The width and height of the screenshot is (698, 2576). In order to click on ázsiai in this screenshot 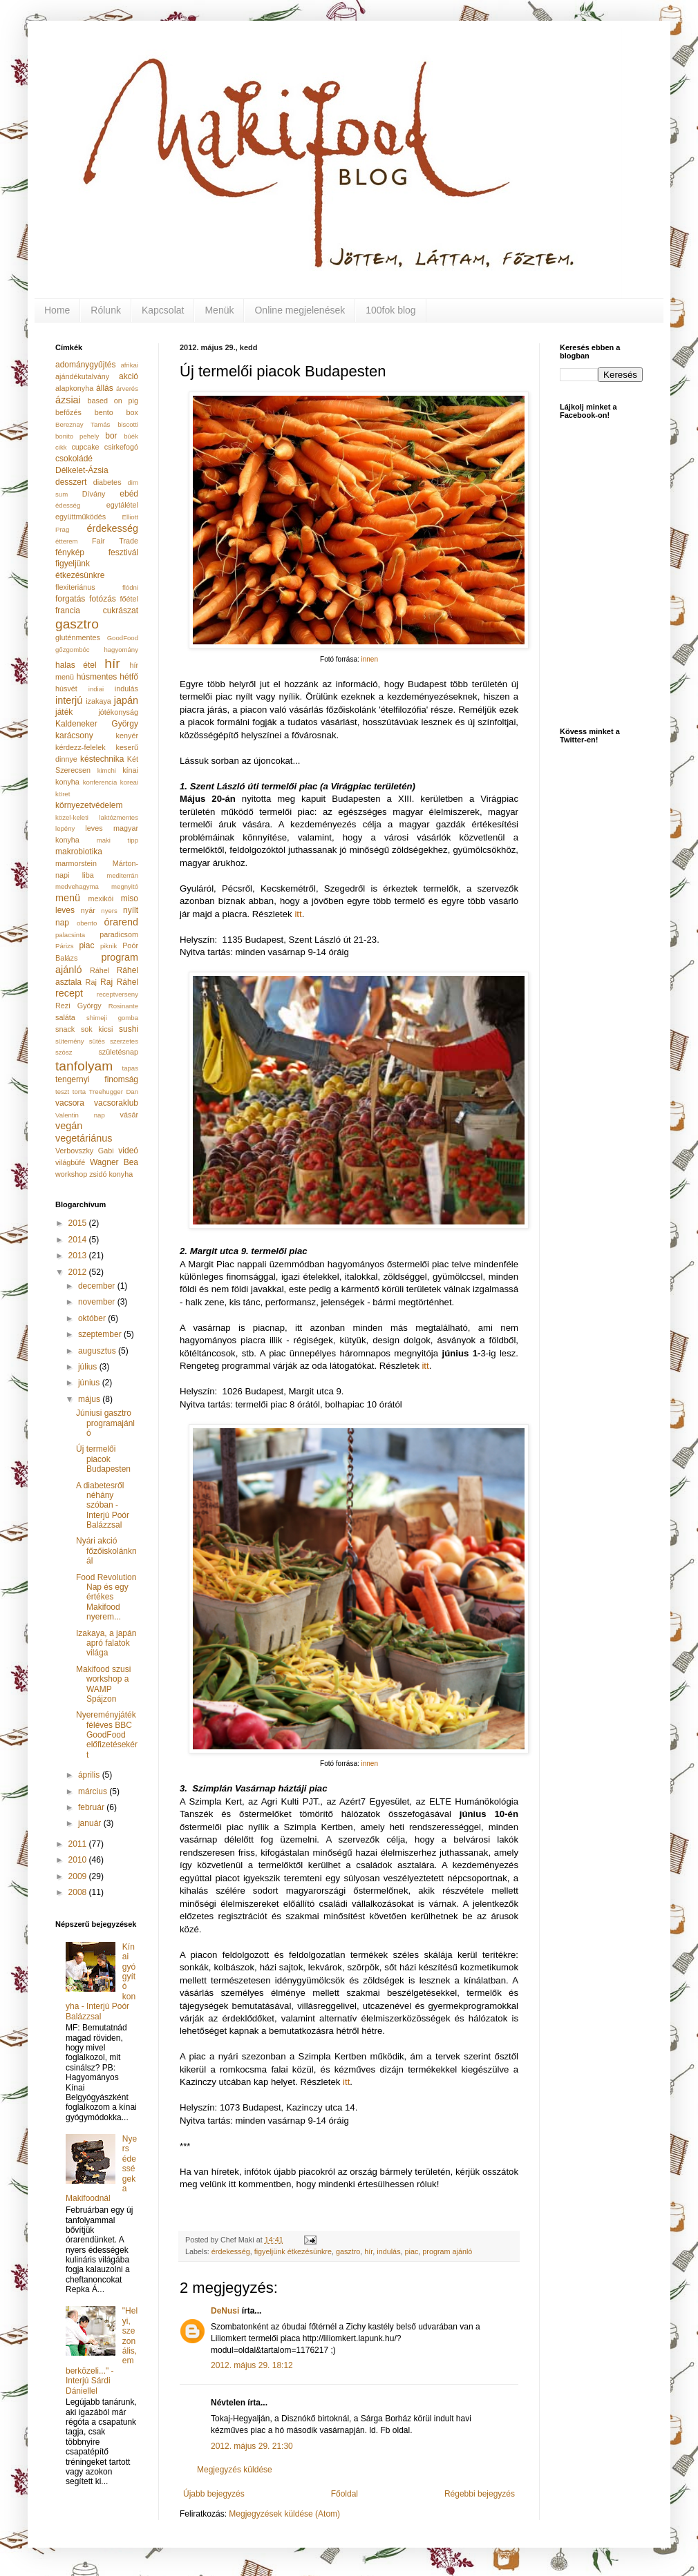, I will do `click(68, 399)`.